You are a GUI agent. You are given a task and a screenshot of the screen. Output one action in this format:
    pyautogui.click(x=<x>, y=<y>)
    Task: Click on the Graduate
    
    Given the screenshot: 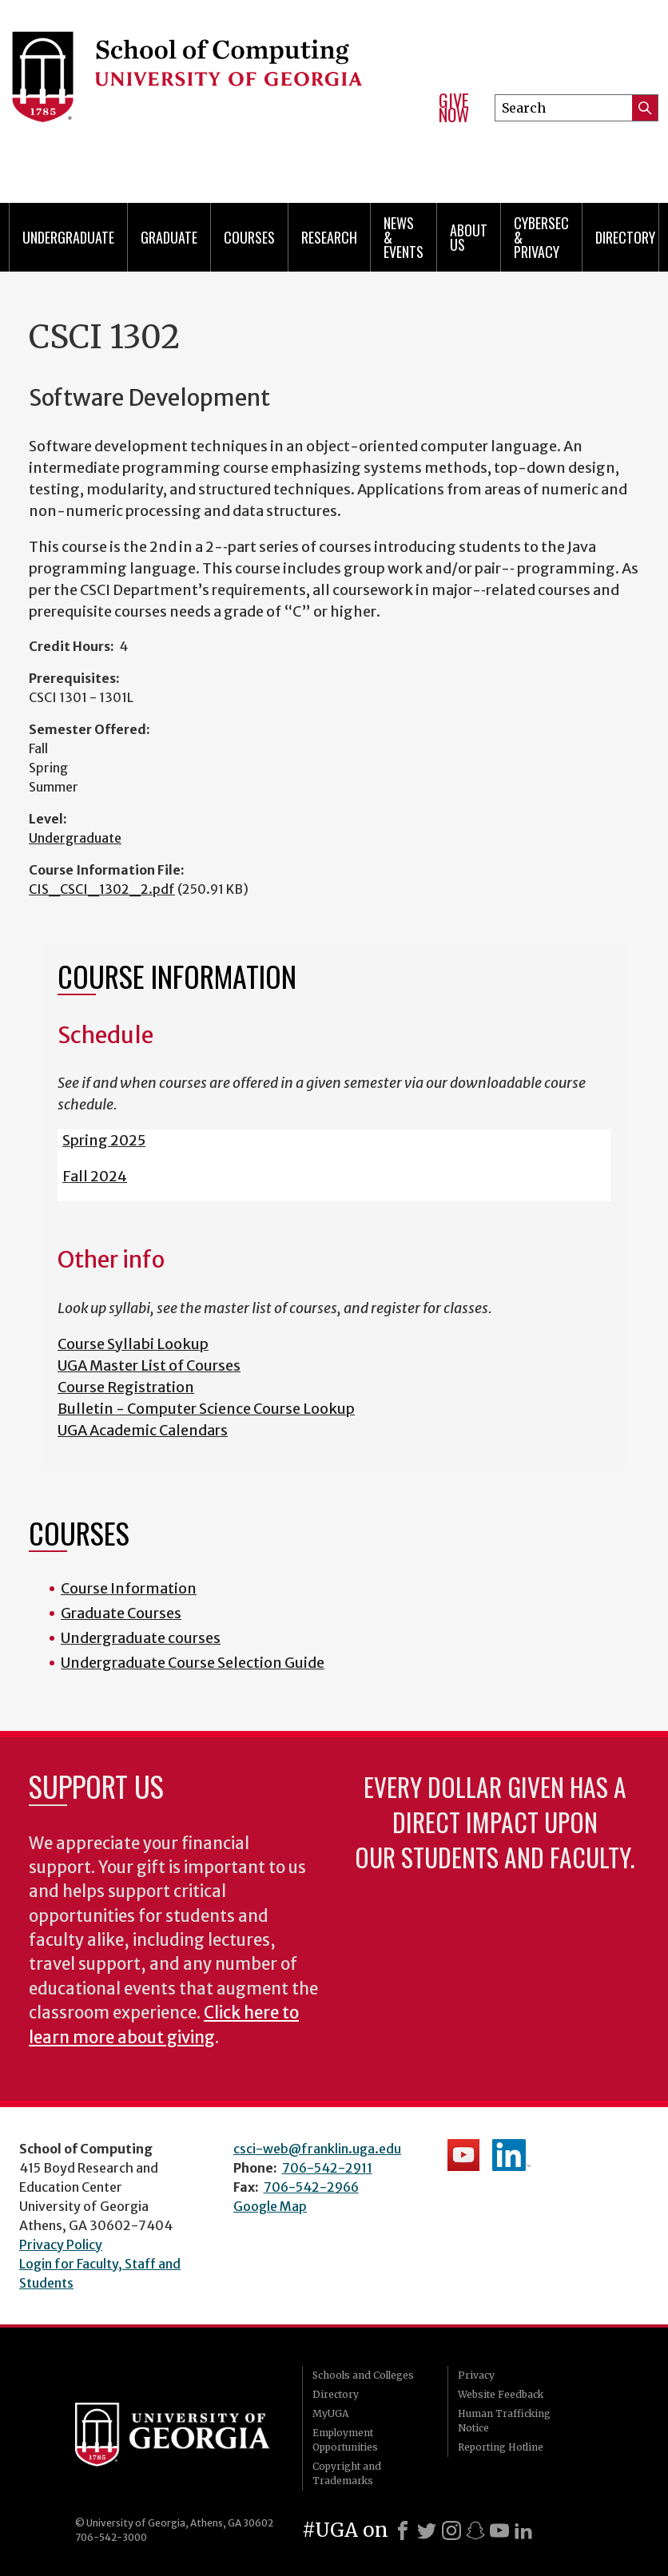 What is the action you would take?
    pyautogui.click(x=169, y=237)
    